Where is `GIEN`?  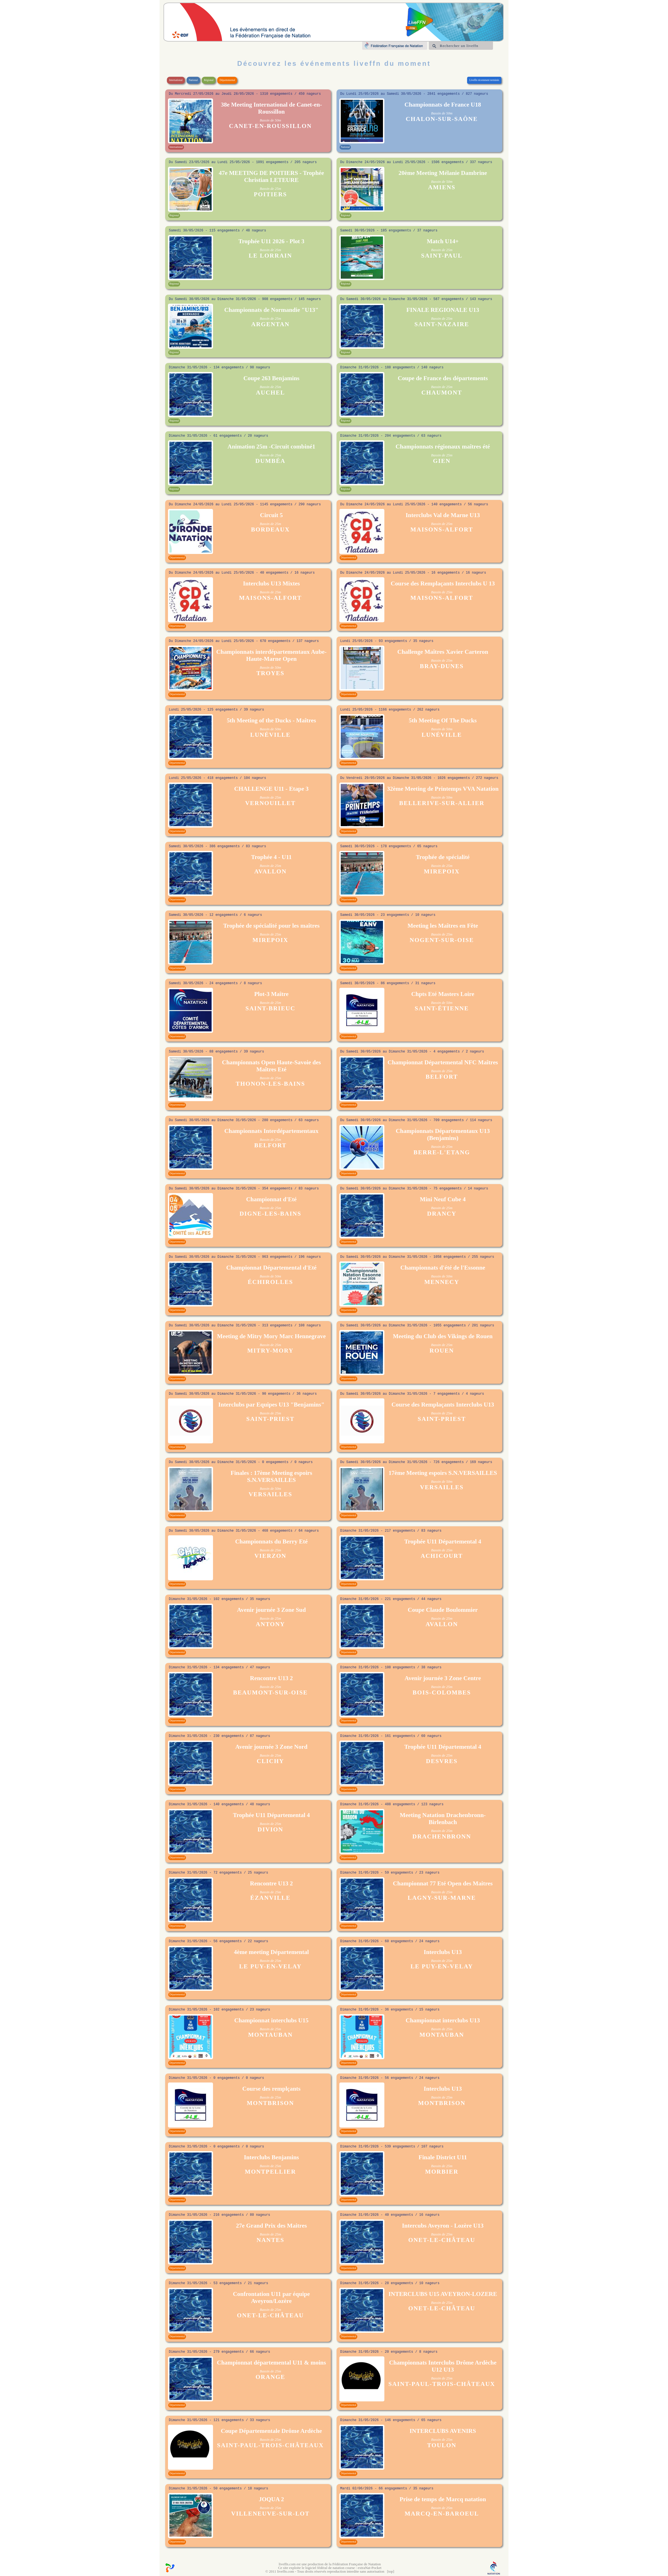 GIEN is located at coordinates (442, 460).